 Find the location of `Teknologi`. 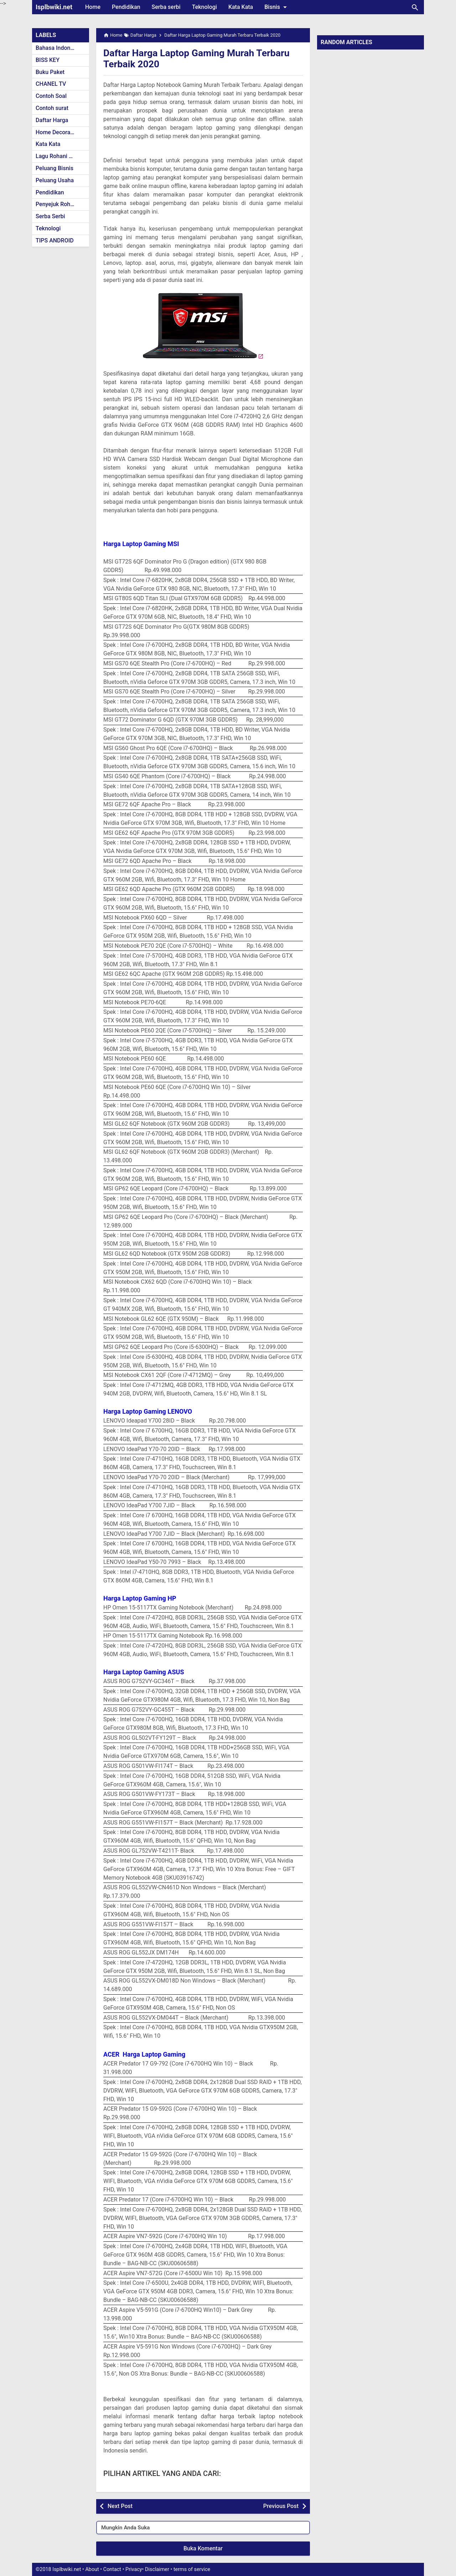

Teknologi is located at coordinates (204, 7).